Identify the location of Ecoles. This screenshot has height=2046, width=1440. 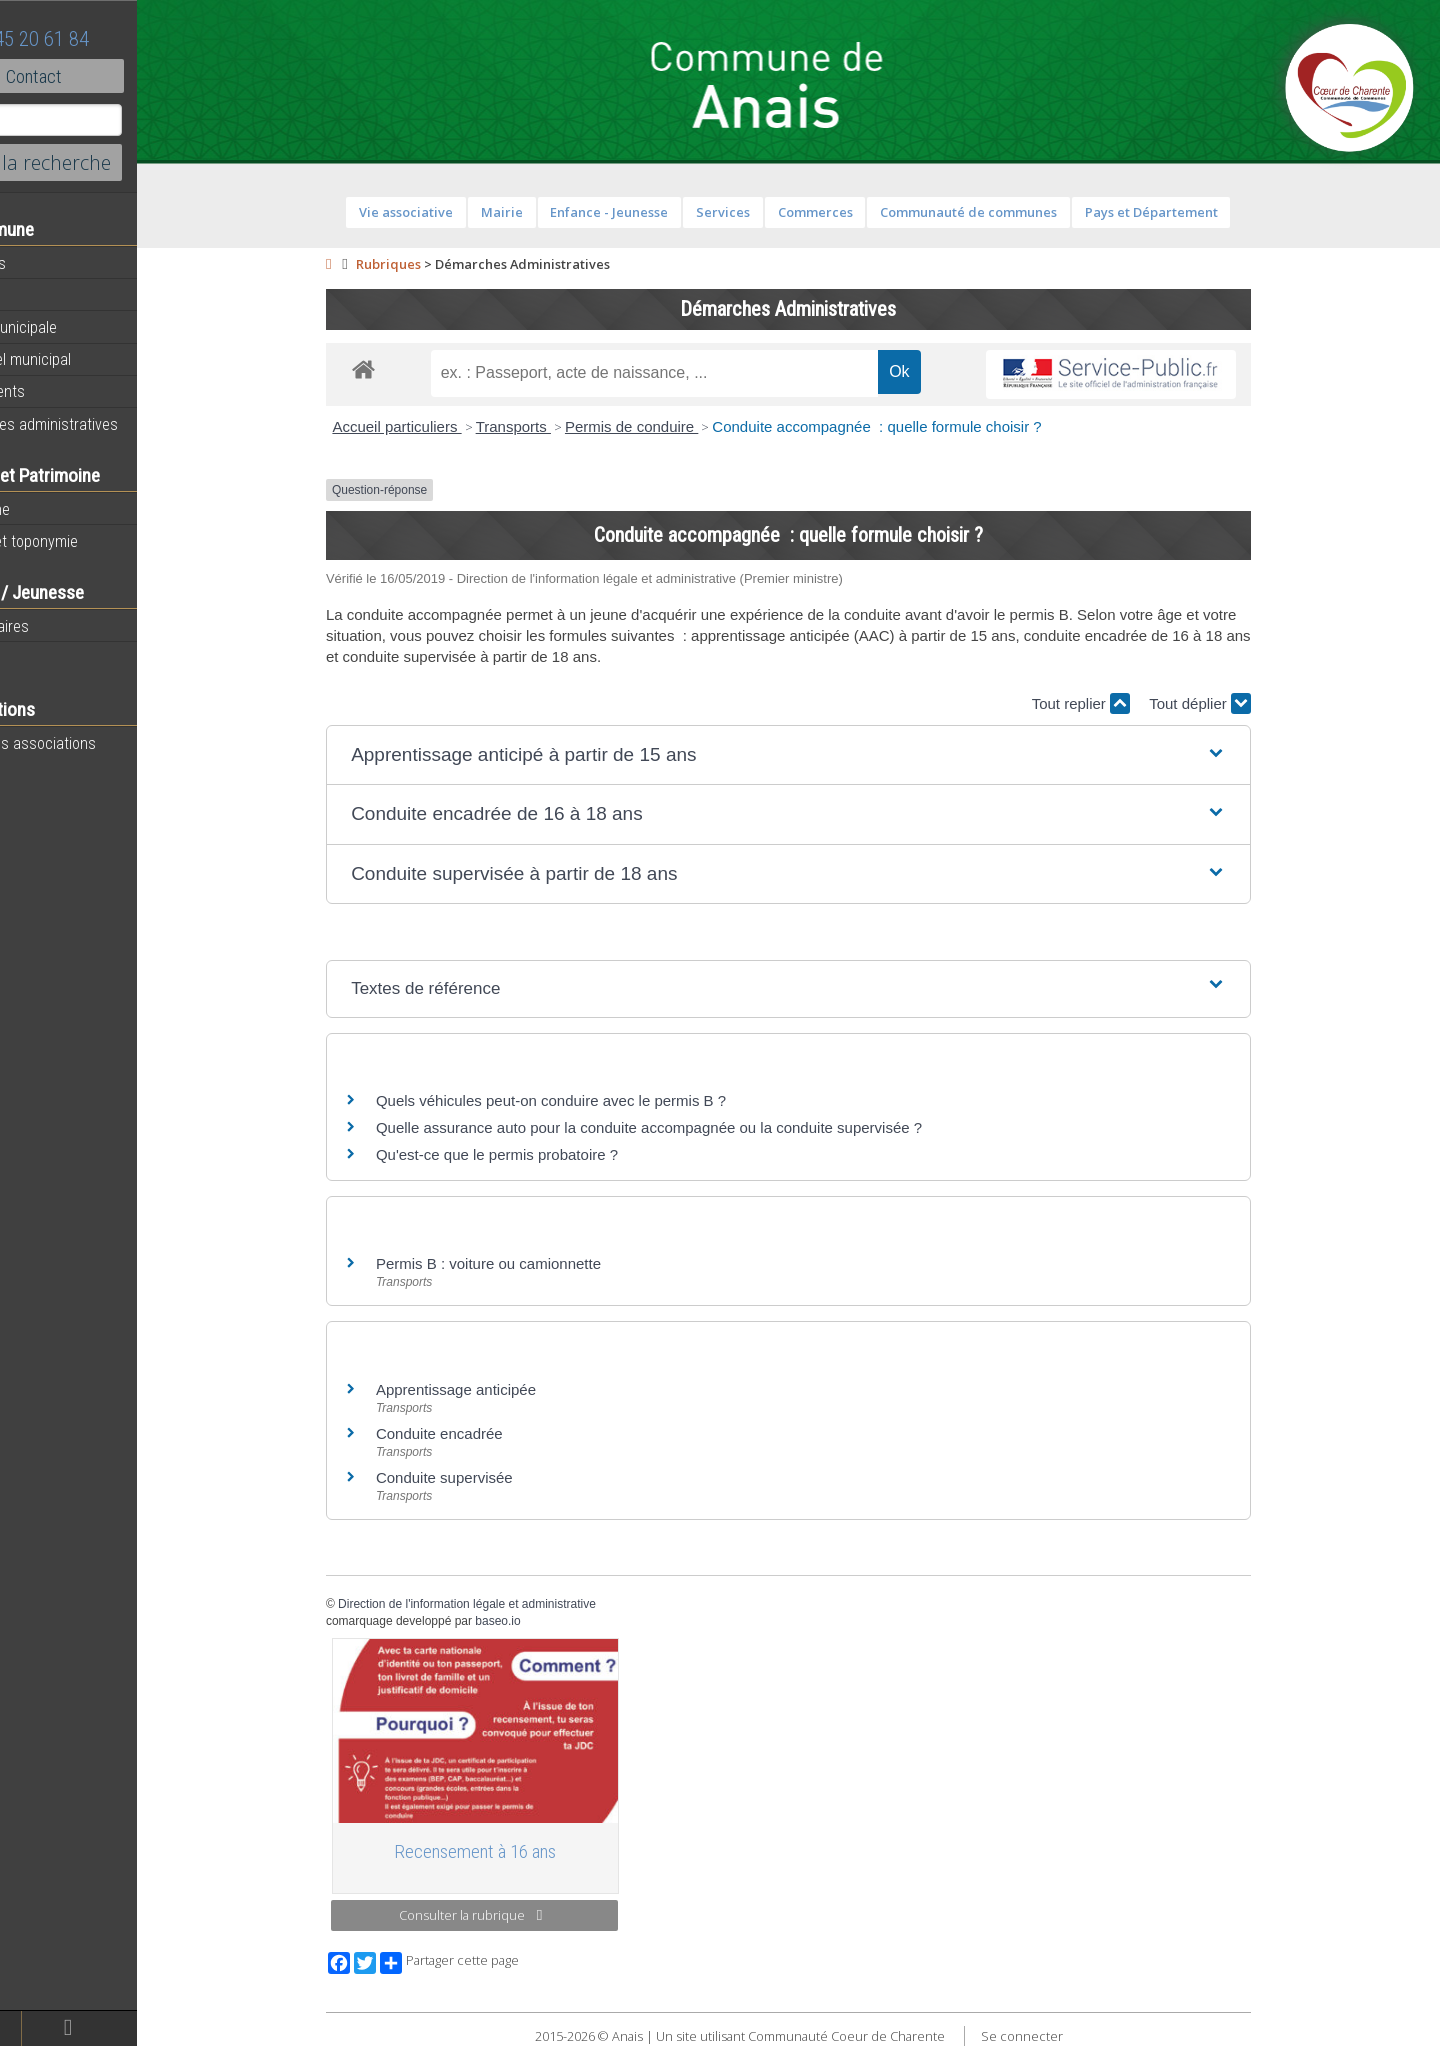
(39, 658).